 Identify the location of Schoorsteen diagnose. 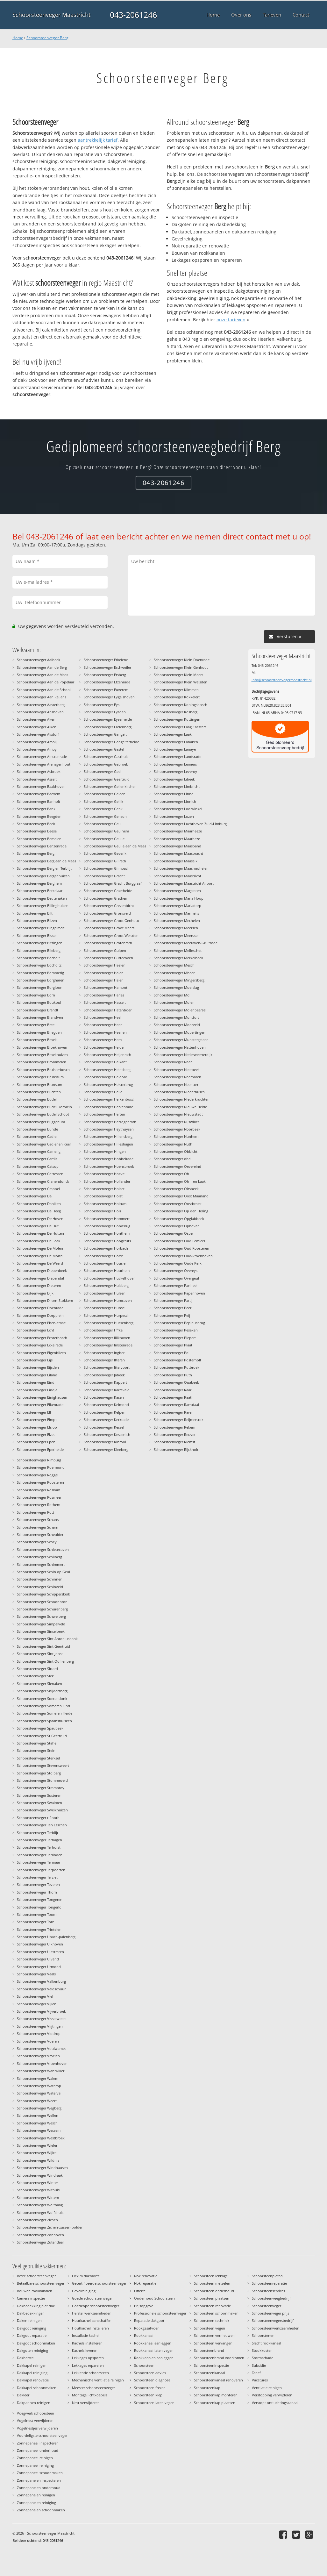
(152, 2380).